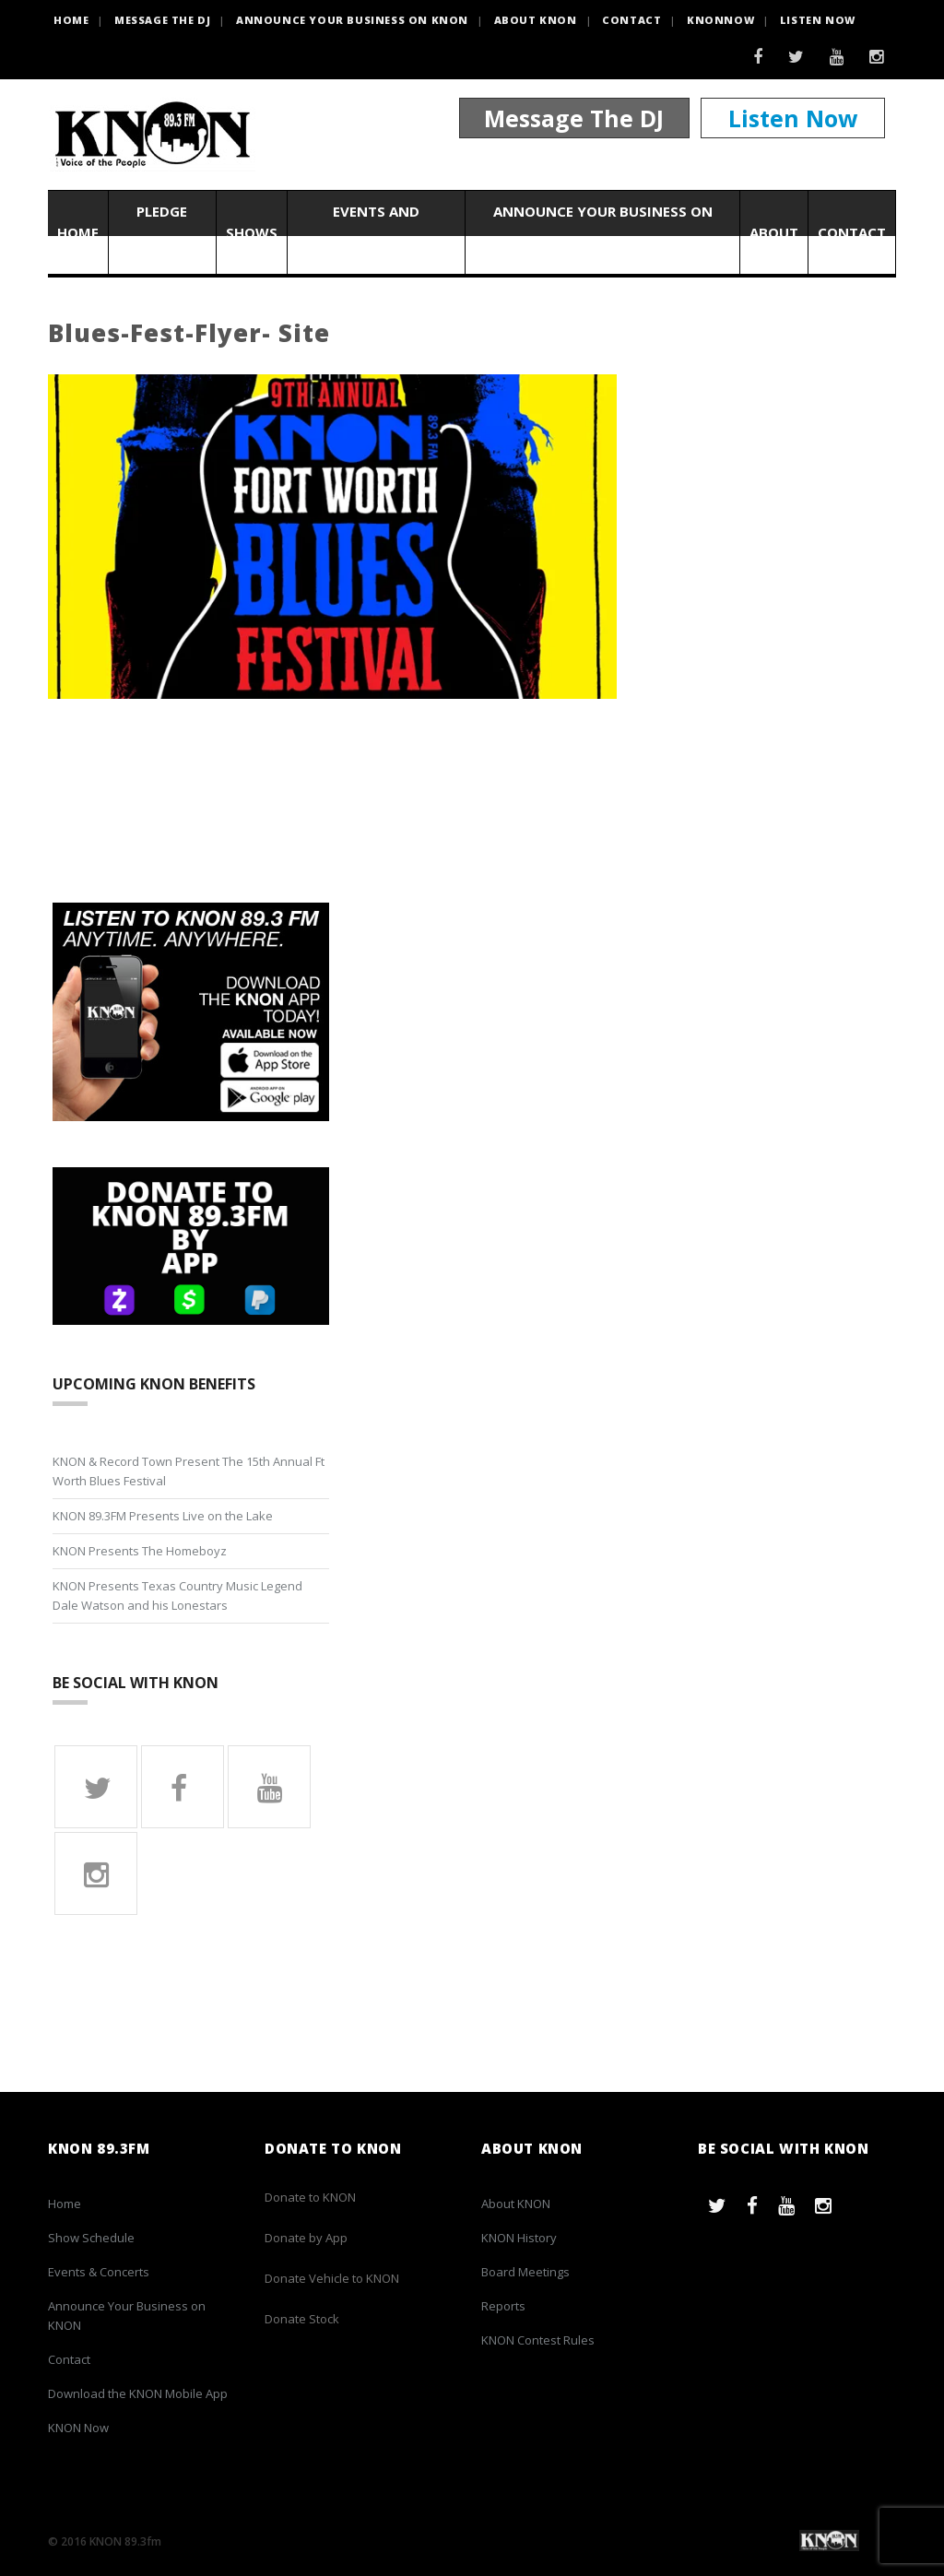 The image size is (944, 2576). What do you see at coordinates (818, 20) in the screenshot?
I see `Listen Now` at bounding box center [818, 20].